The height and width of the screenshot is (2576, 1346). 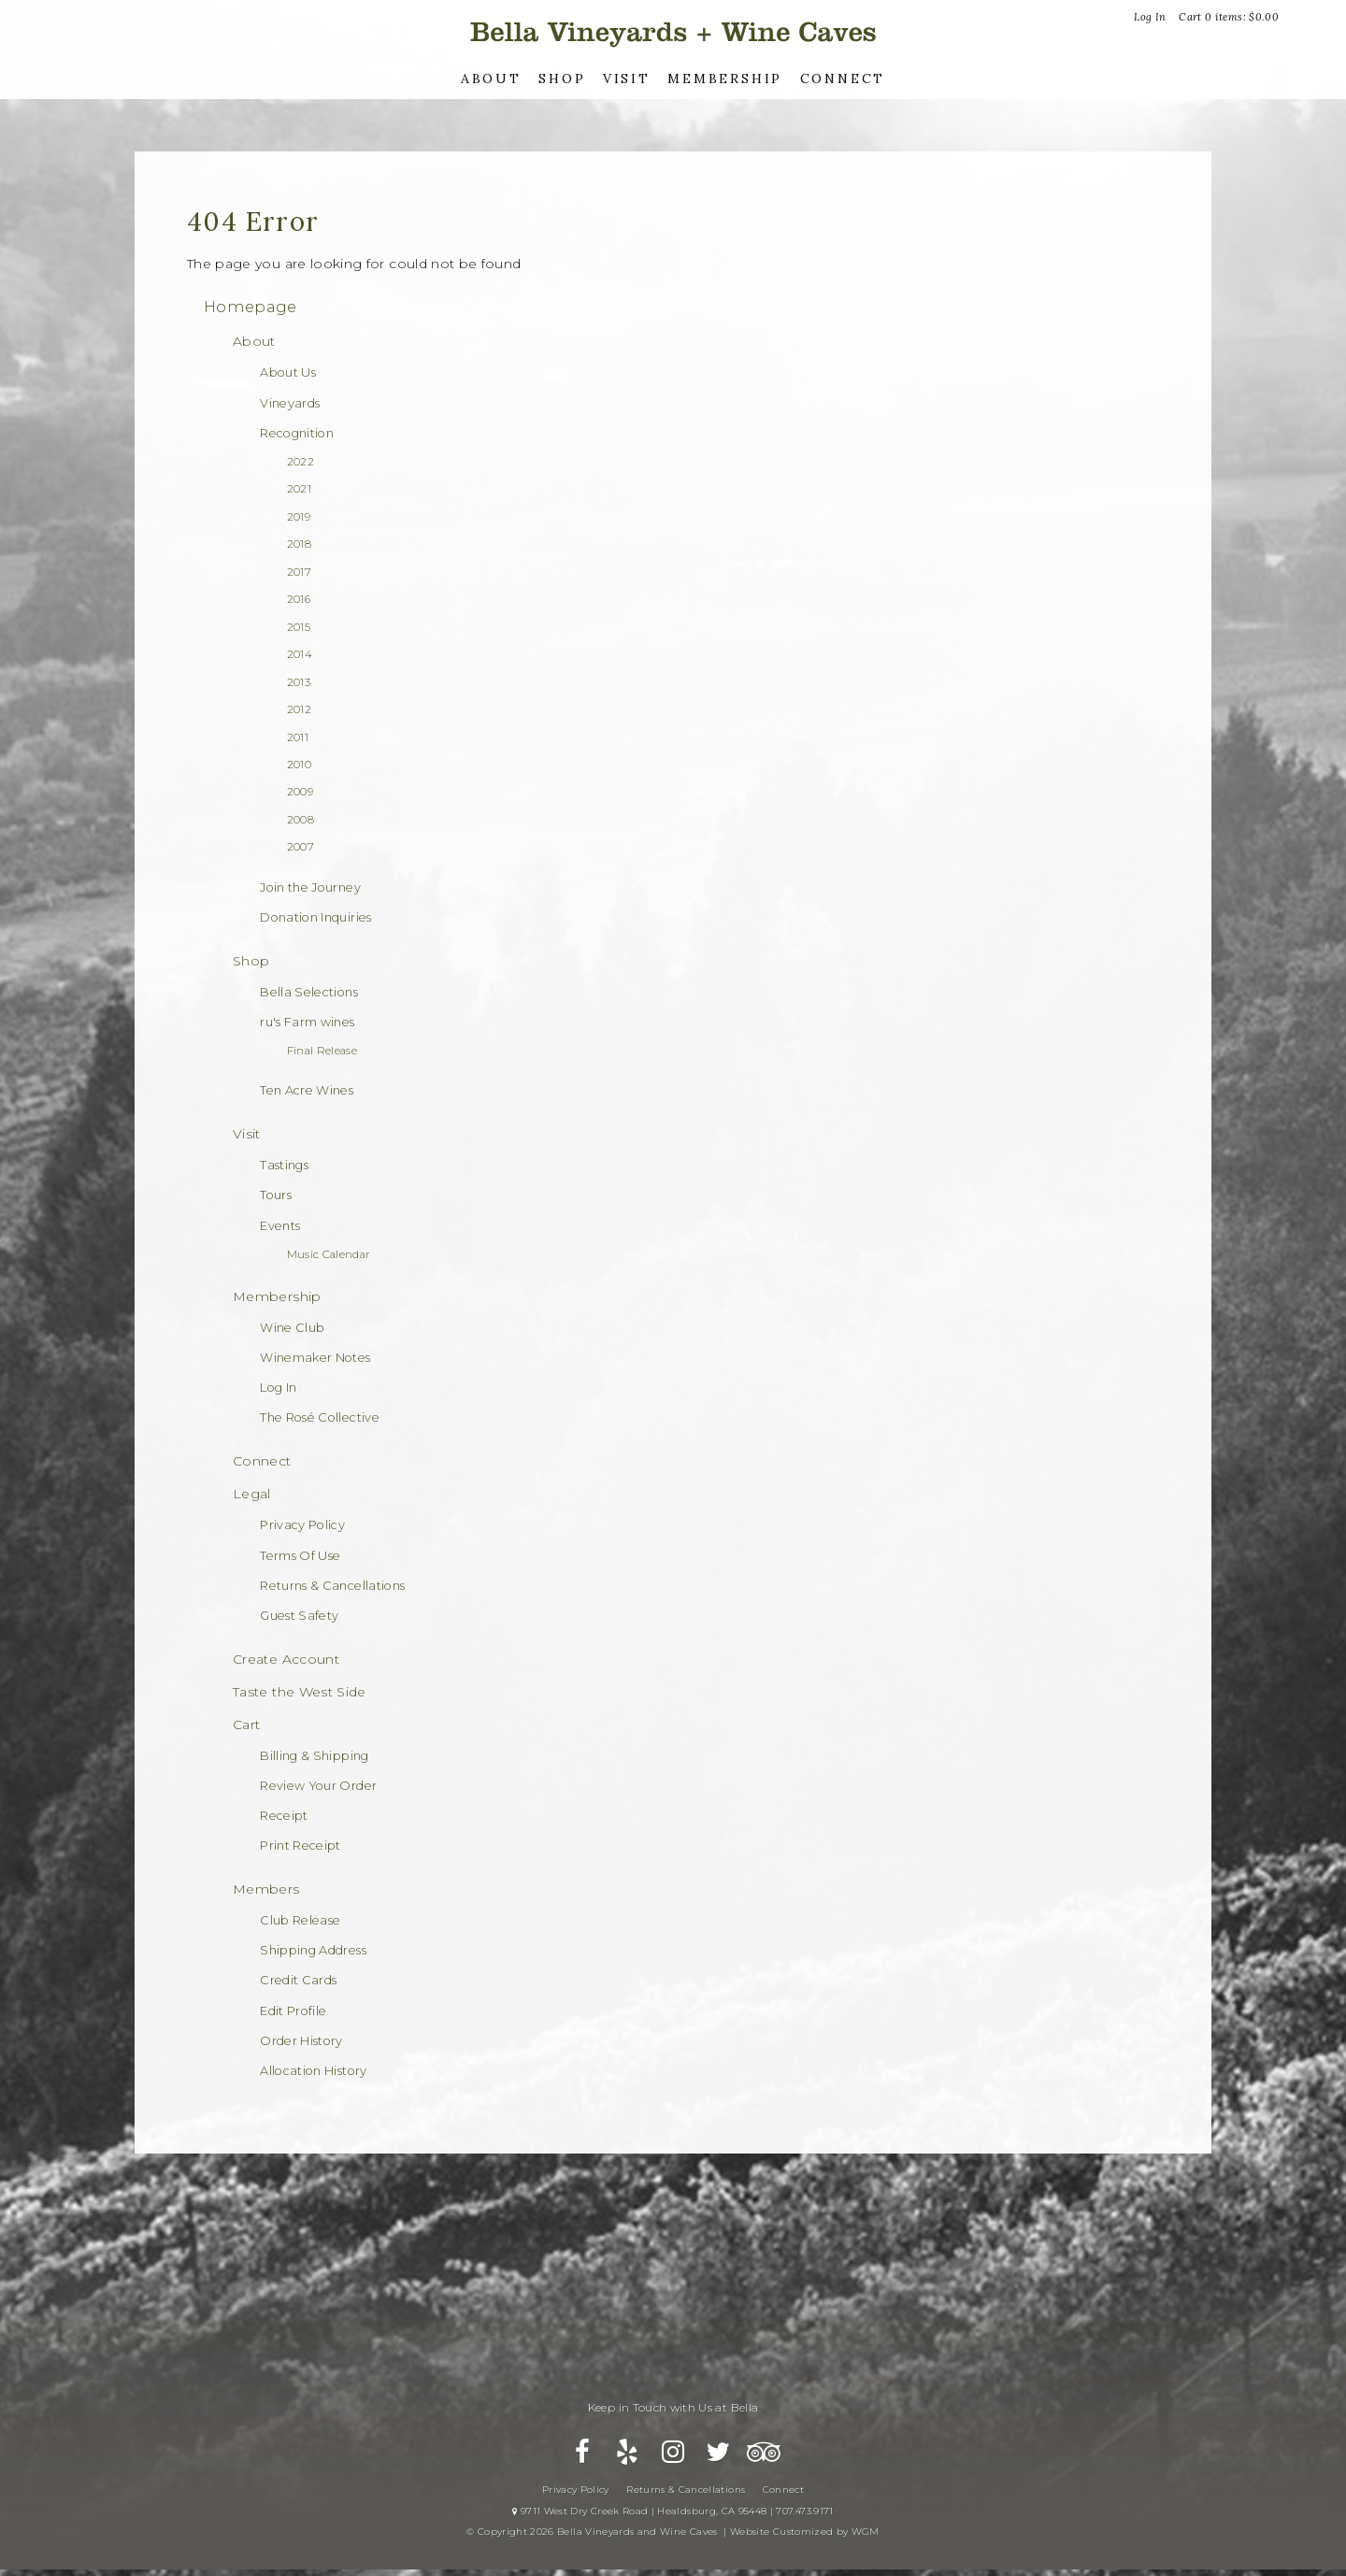 What do you see at coordinates (293, 2011) in the screenshot?
I see `Edit Profile` at bounding box center [293, 2011].